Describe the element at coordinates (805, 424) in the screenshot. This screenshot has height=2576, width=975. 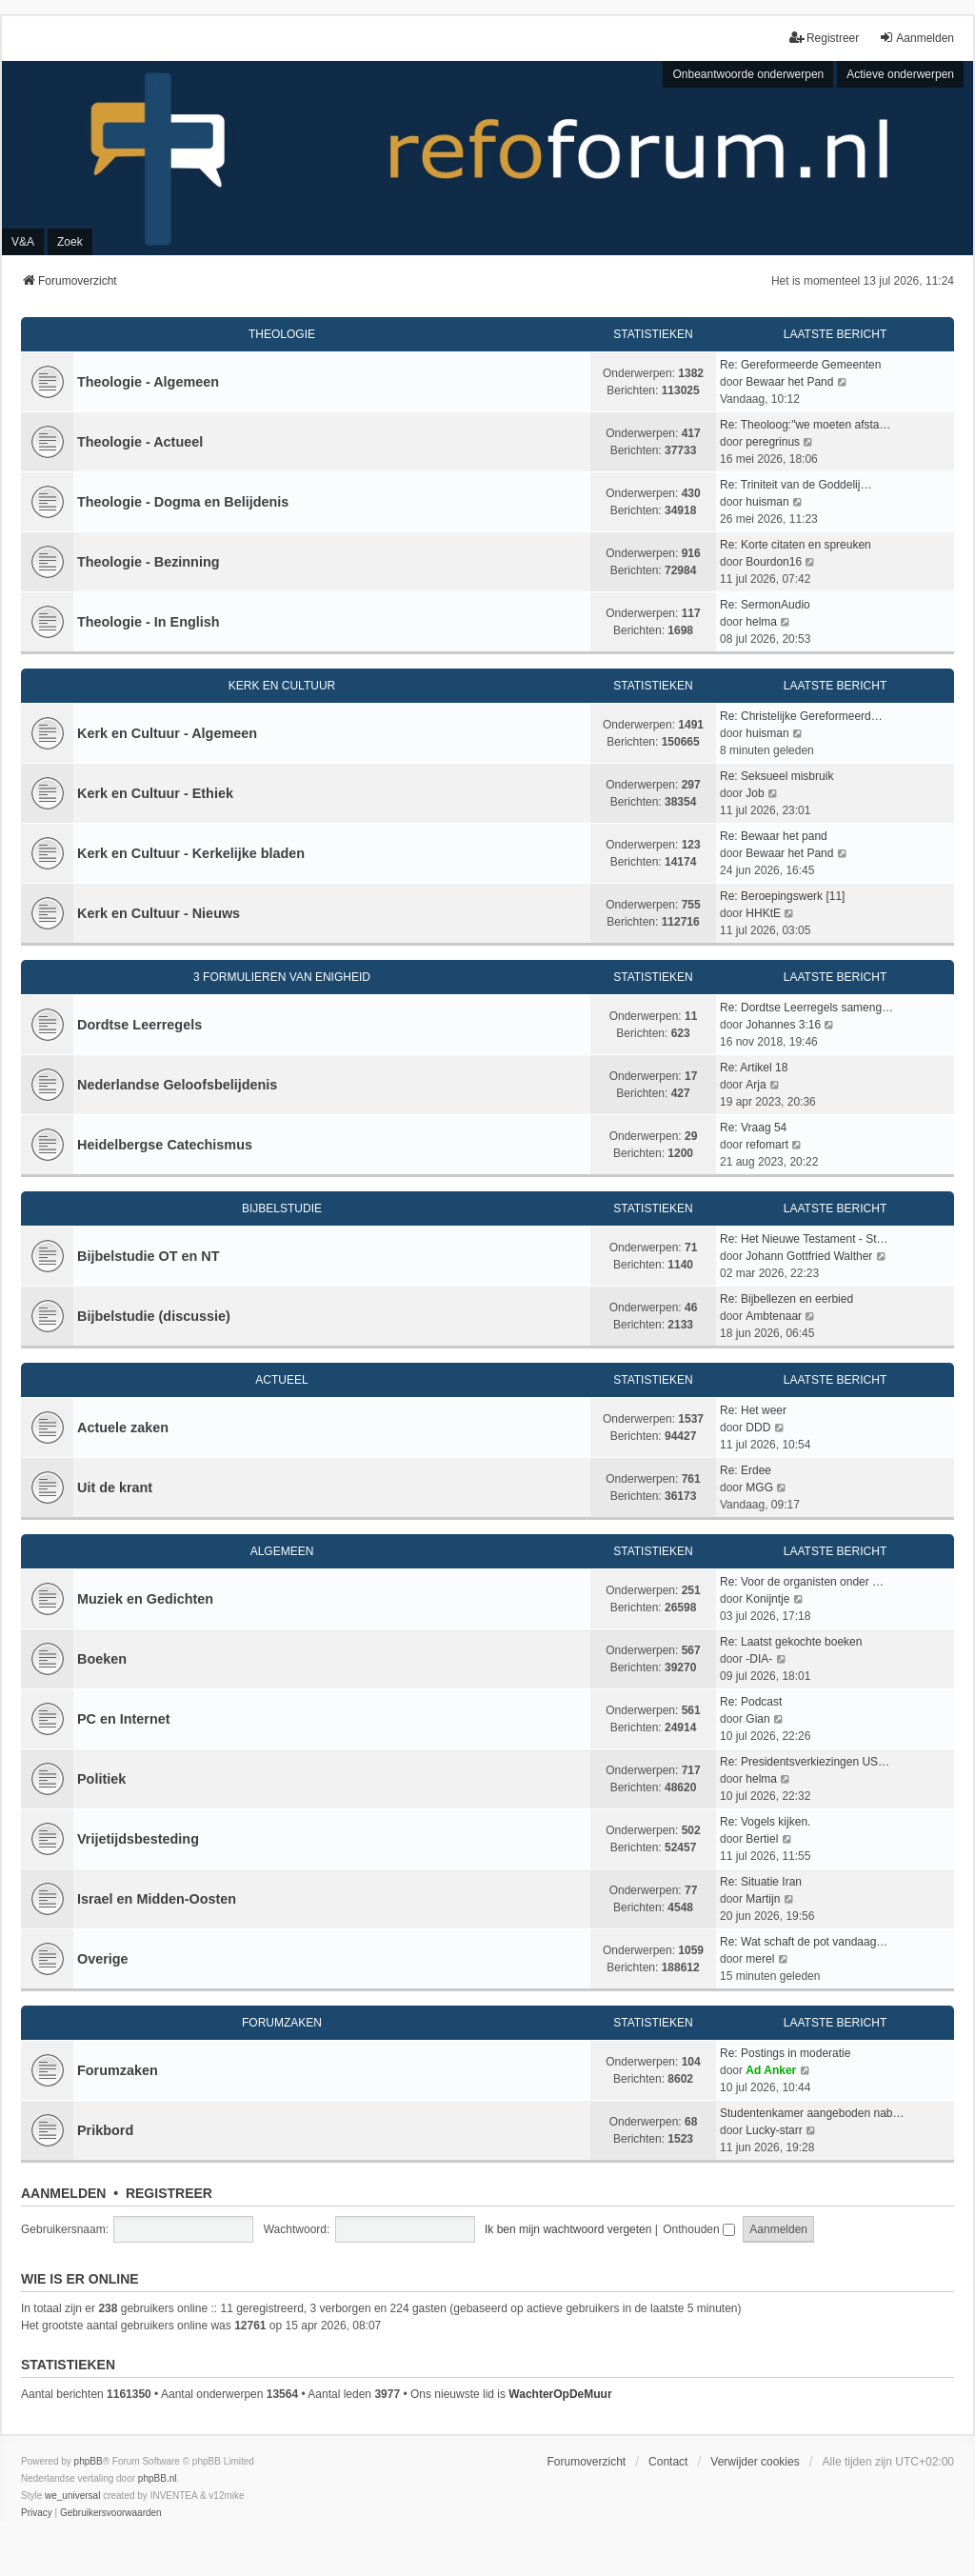
I see `Re: Theoloog:"we moeten afsta…` at that location.